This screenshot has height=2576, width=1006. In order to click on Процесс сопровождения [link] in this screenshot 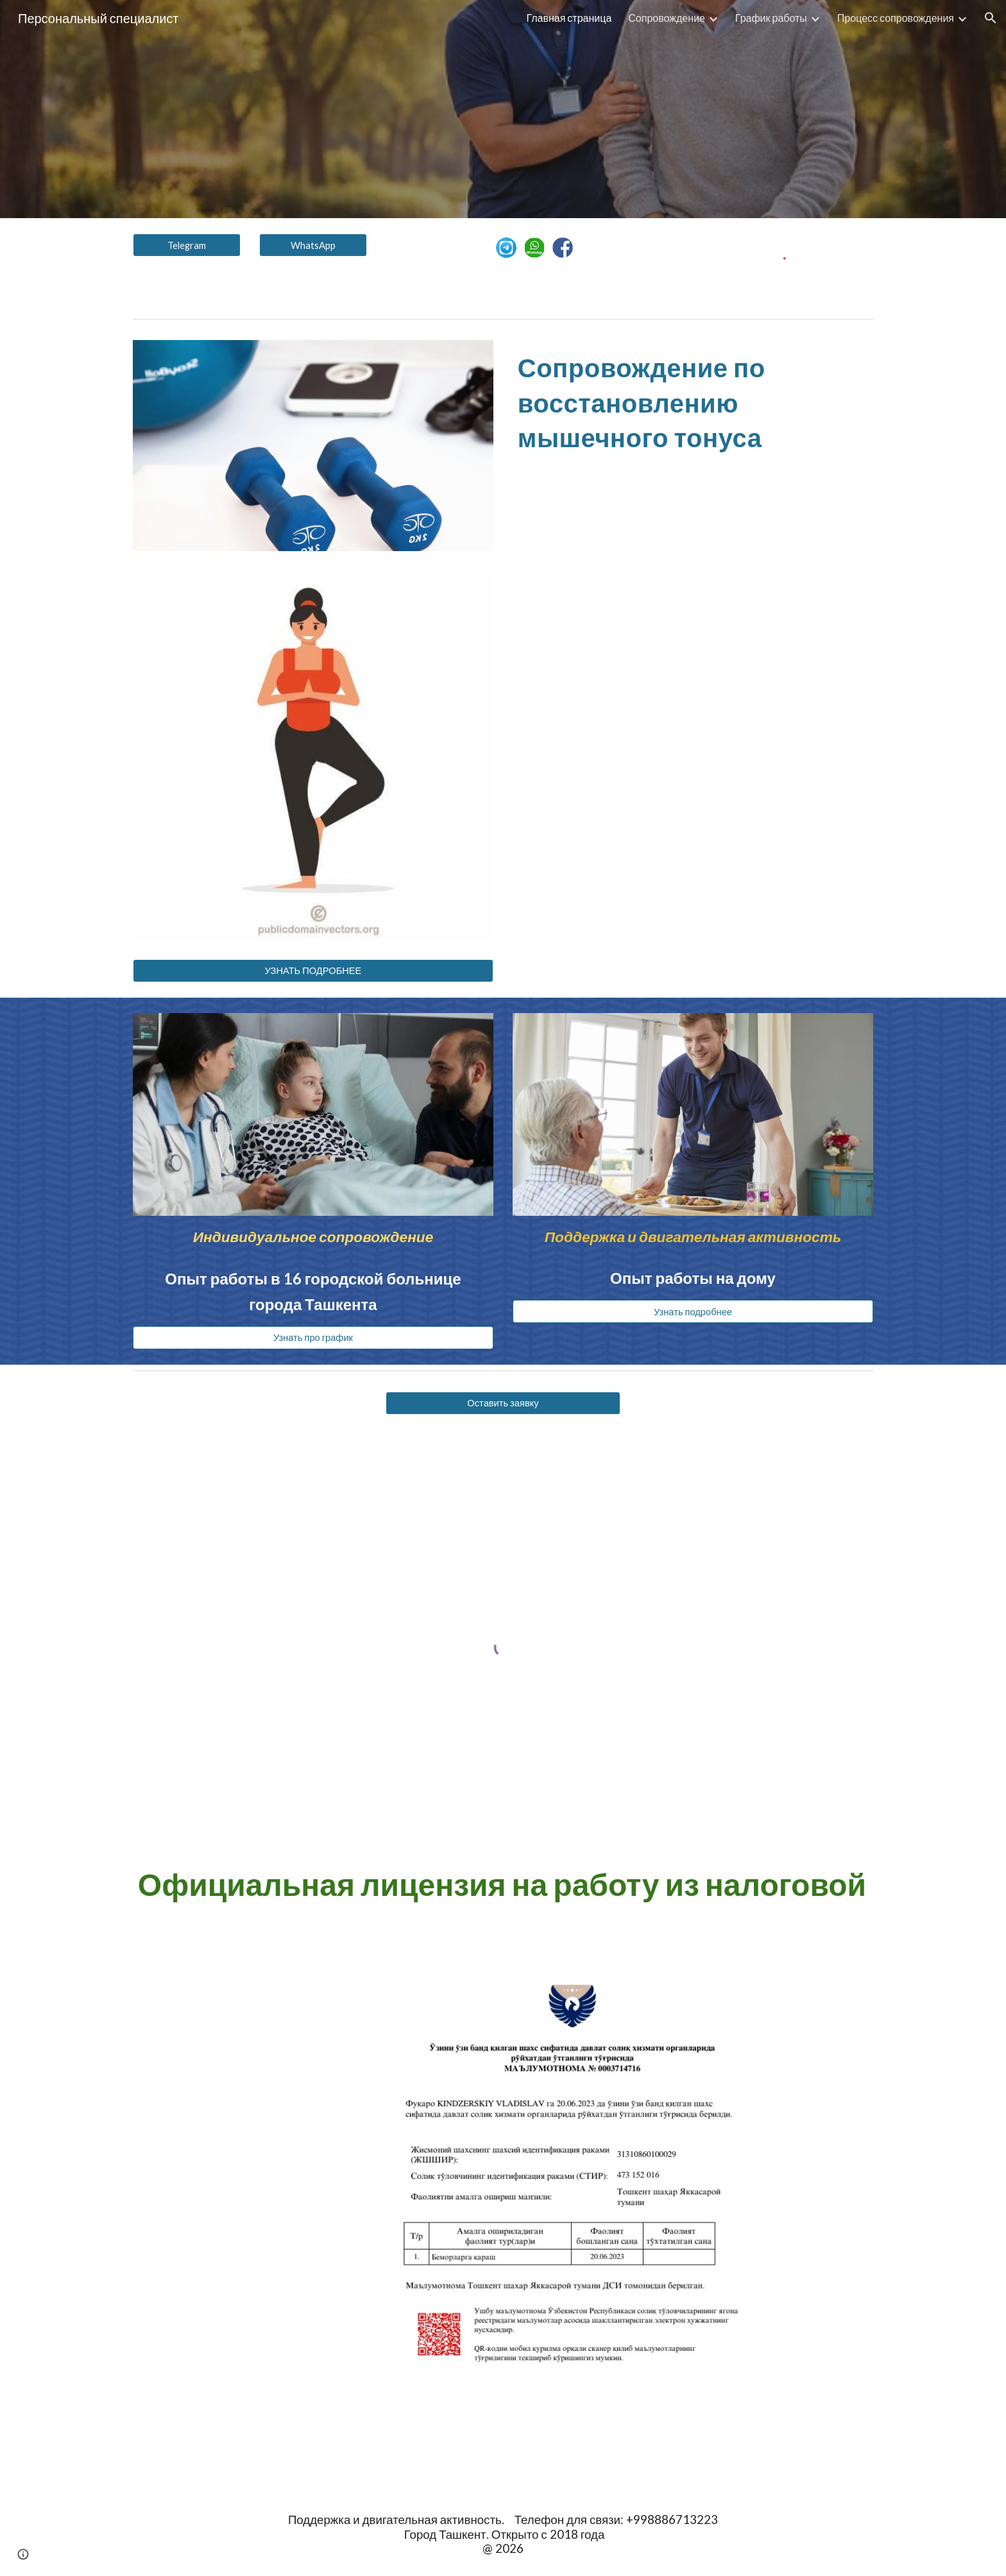, I will do `click(895, 18)`.